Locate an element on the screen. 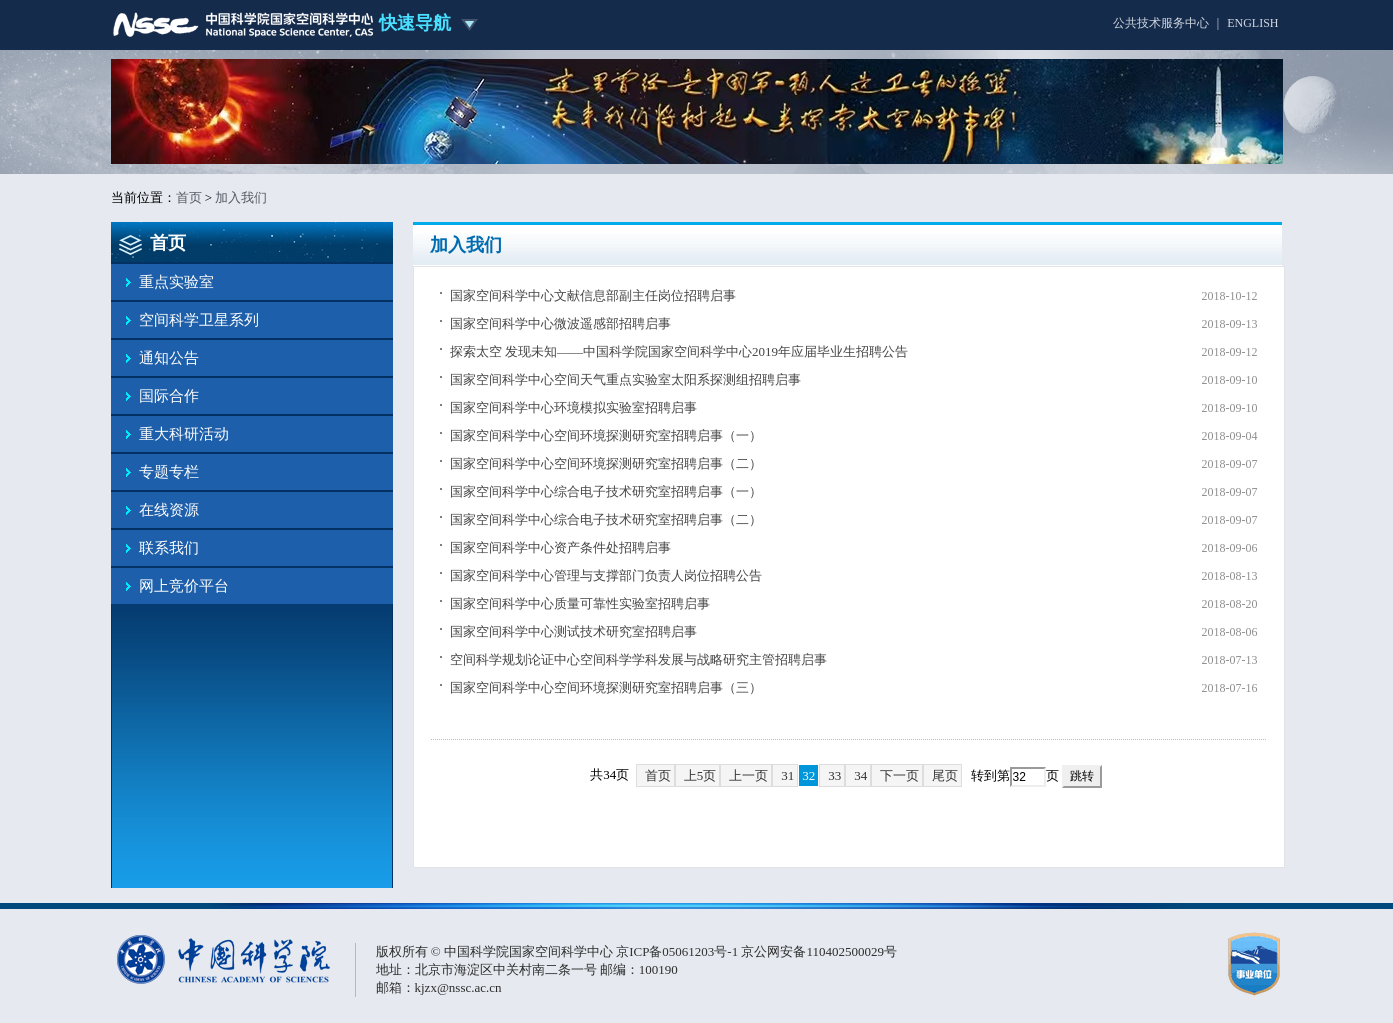 The height and width of the screenshot is (1023, 1393). 国家空间科学中心空间环境探测研究室招聘启事（三） is located at coordinates (606, 687).